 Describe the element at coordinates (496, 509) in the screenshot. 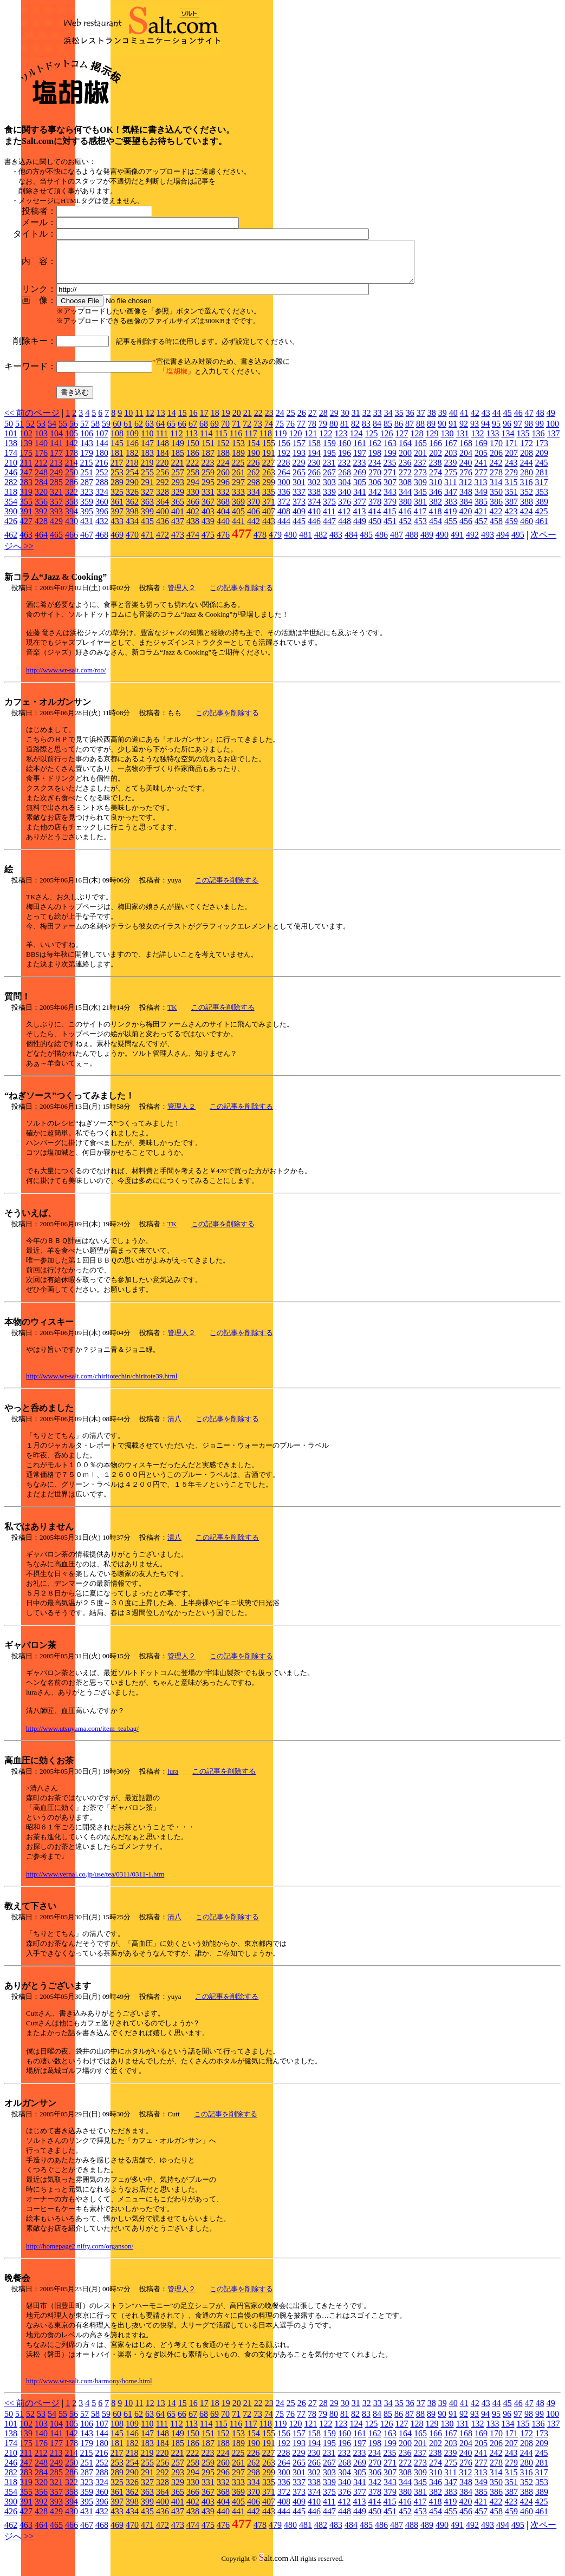

I see `386` at that location.